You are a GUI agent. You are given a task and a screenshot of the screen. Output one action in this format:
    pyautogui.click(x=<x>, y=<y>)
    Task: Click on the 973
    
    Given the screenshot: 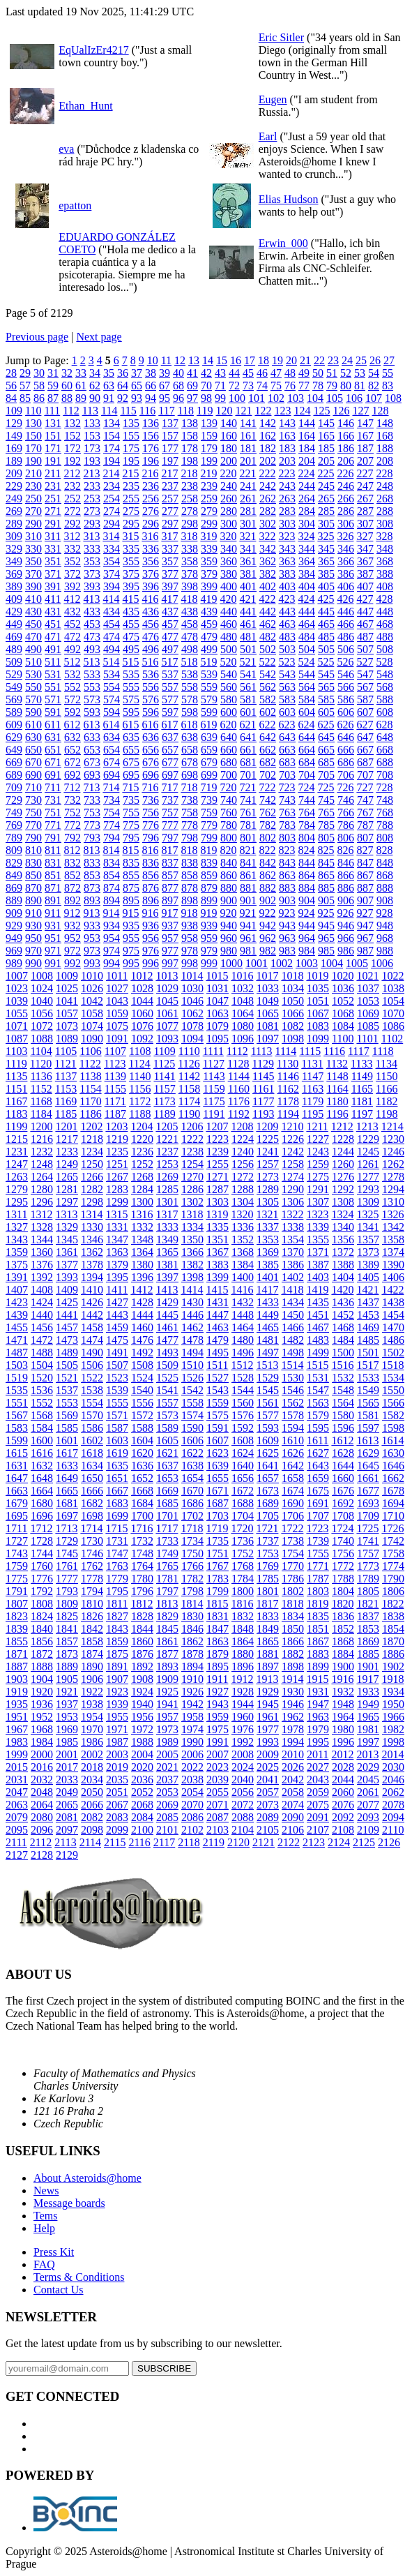 What is the action you would take?
    pyautogui.click(x=92, y=951)
    